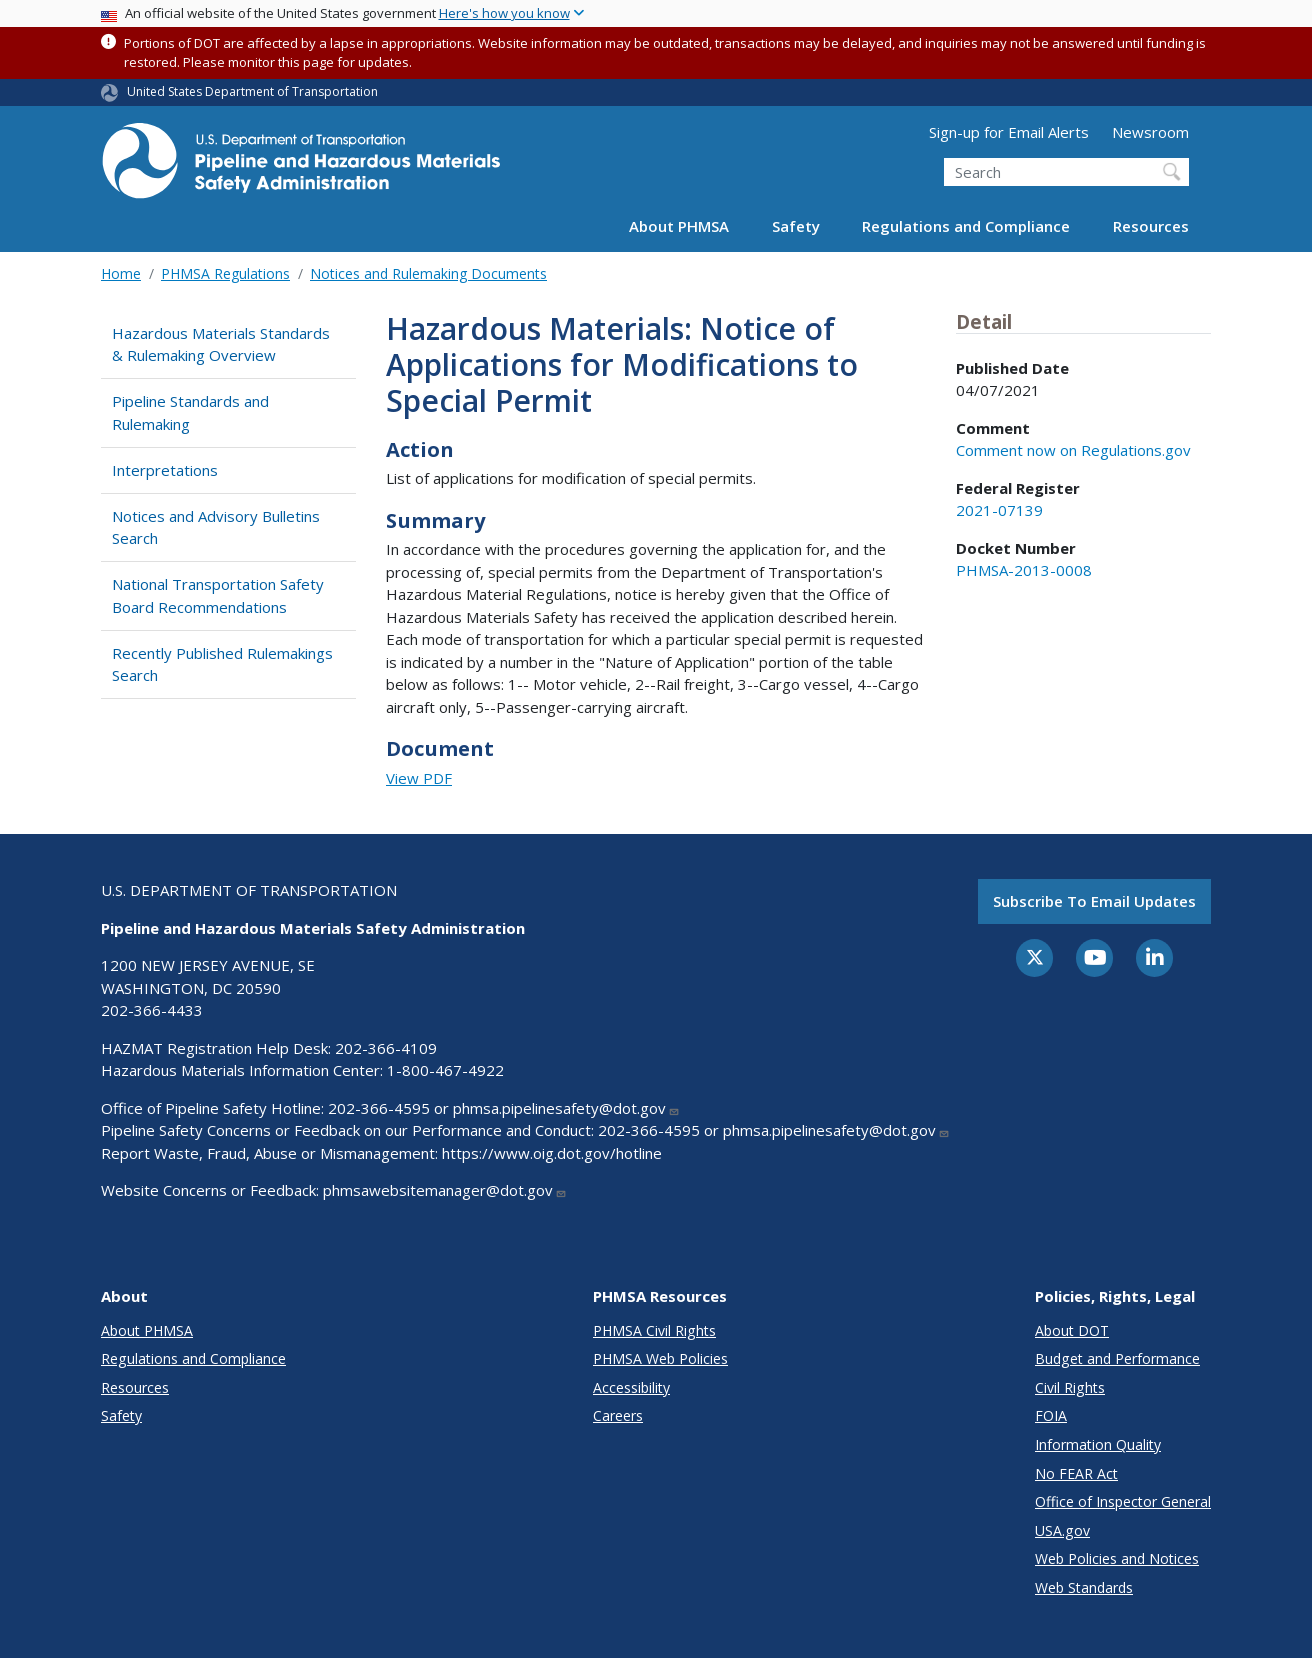  I want to click on Interpretations, so click(165, 470).